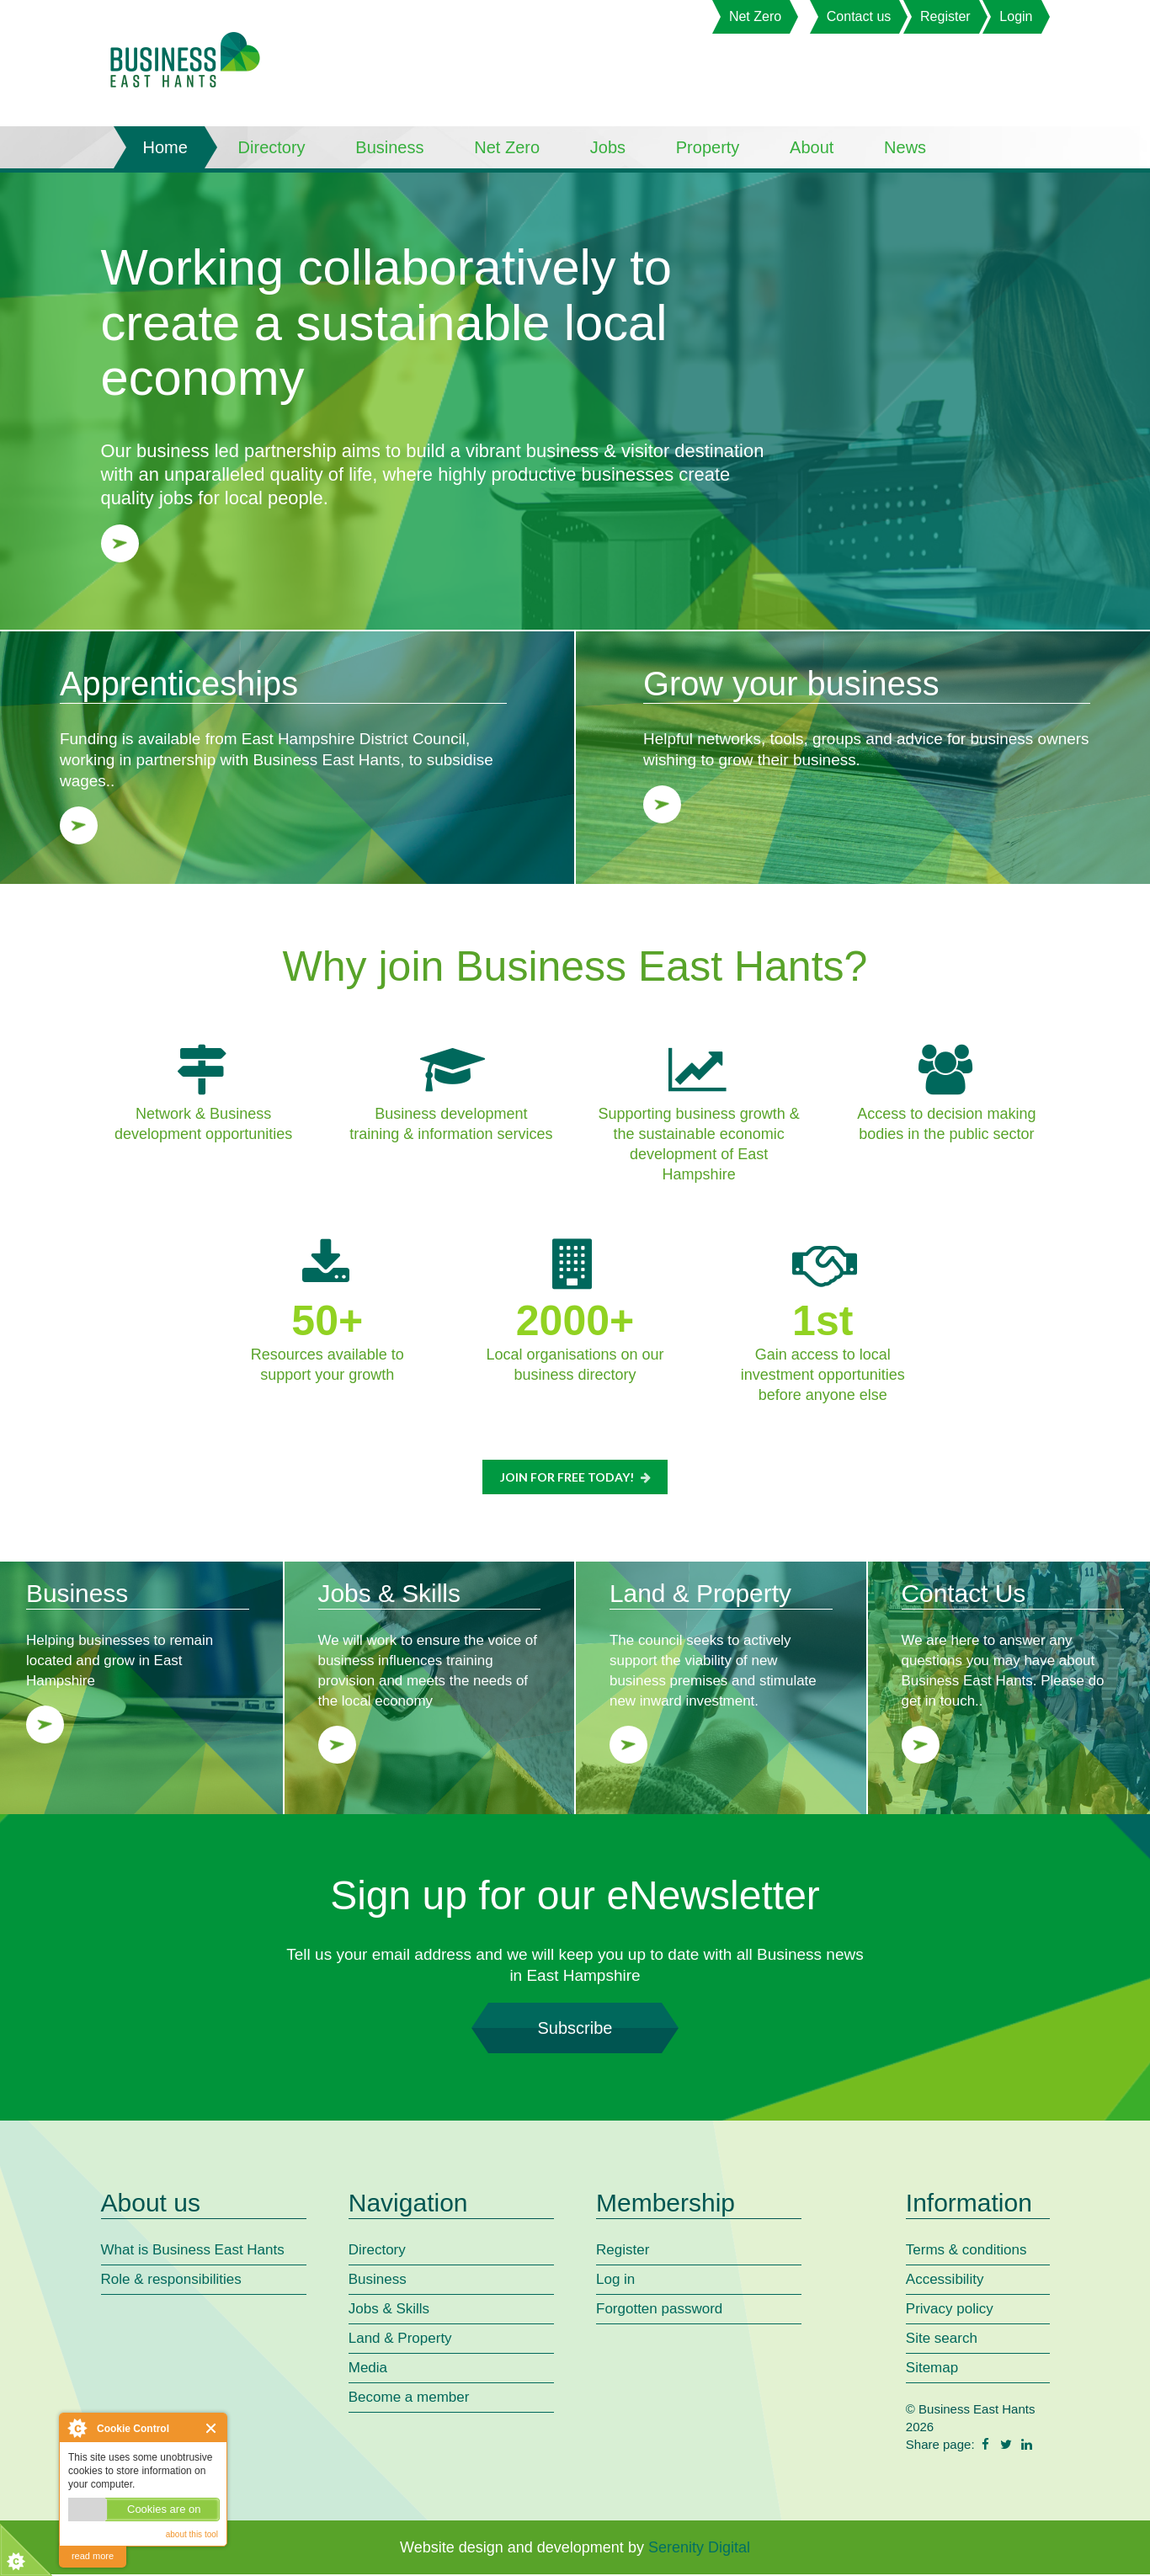 This screenshot has height=2576, width=1150. I want to click on Media, so click(368, 2369).